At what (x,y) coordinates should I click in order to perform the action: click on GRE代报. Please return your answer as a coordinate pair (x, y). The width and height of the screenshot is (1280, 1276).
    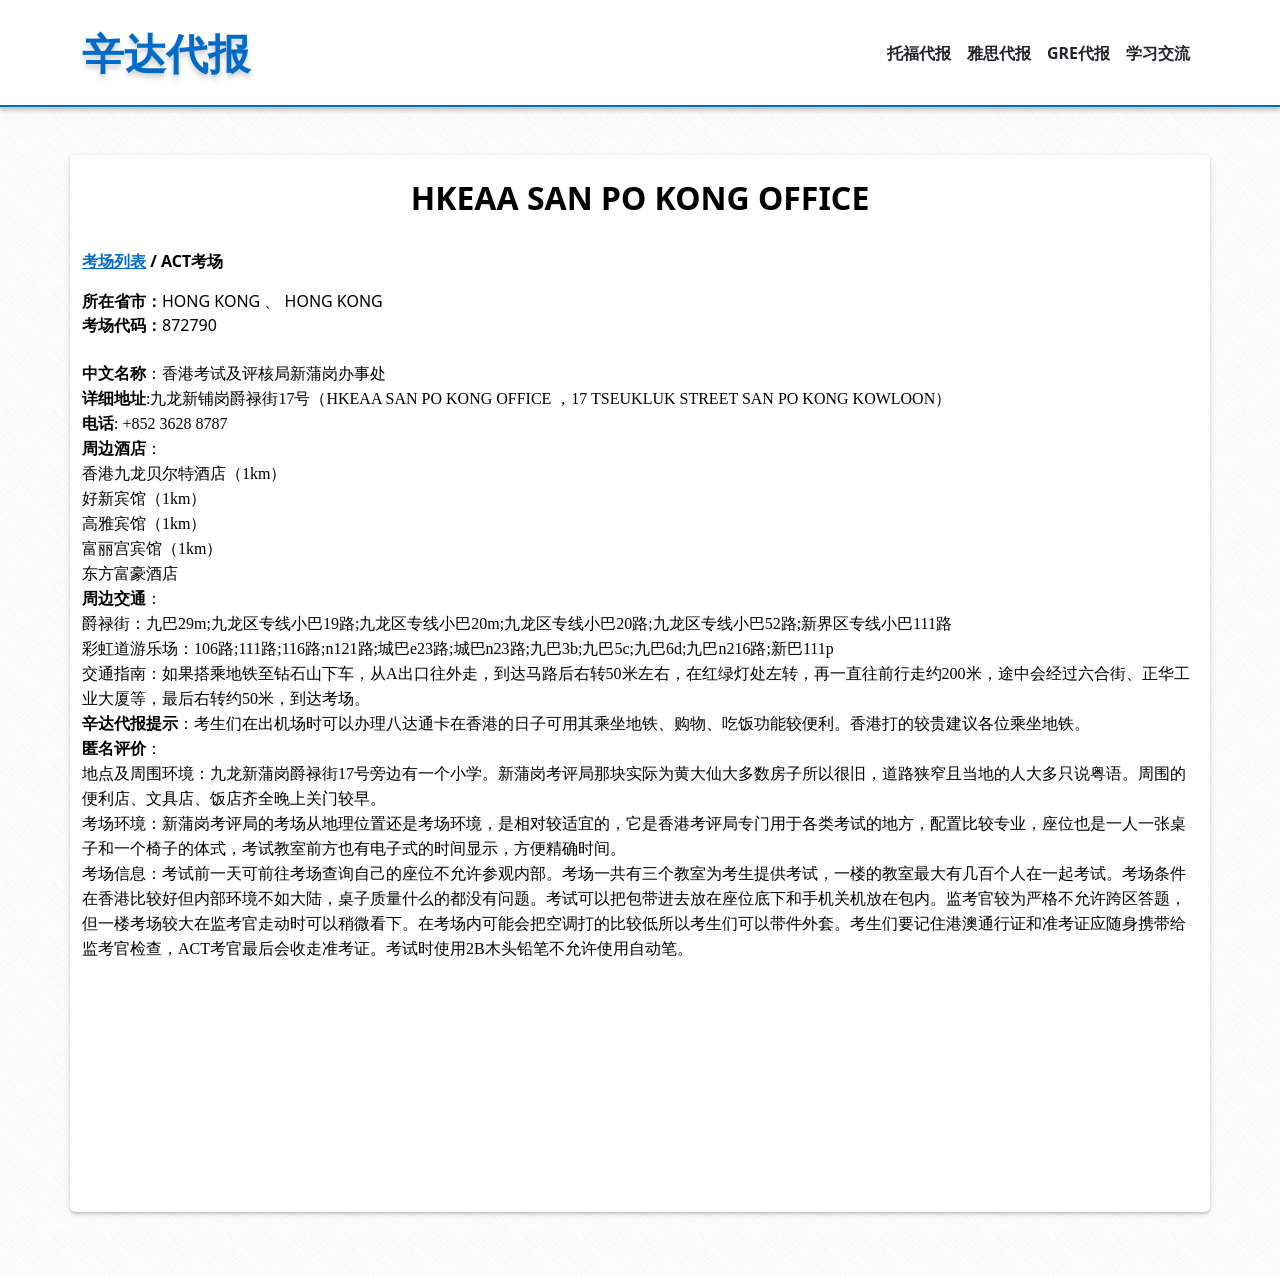
    Looking at the image, I should click on (1078, 53).